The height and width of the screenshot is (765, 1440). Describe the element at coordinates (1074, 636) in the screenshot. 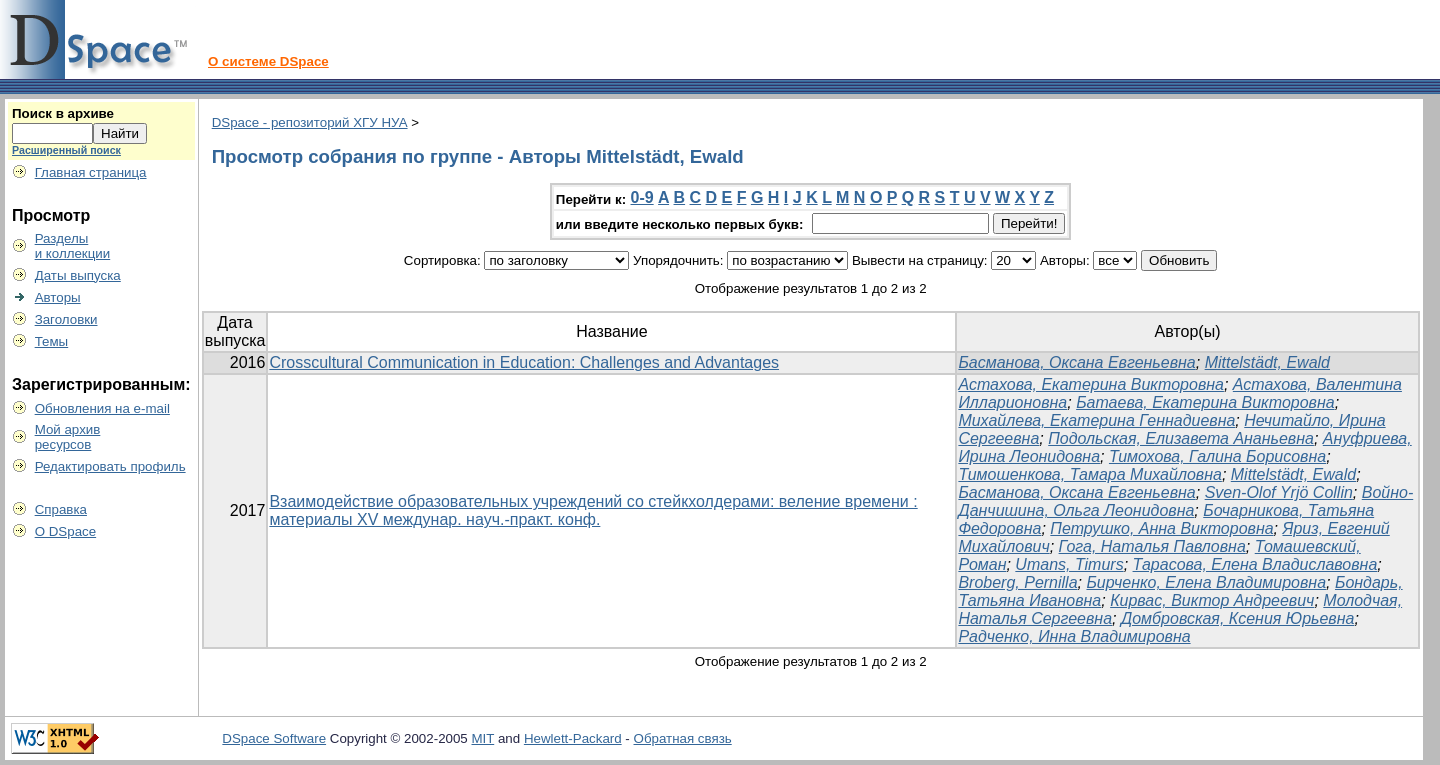

I see `Радченко, Инна Владимировна` at that location.